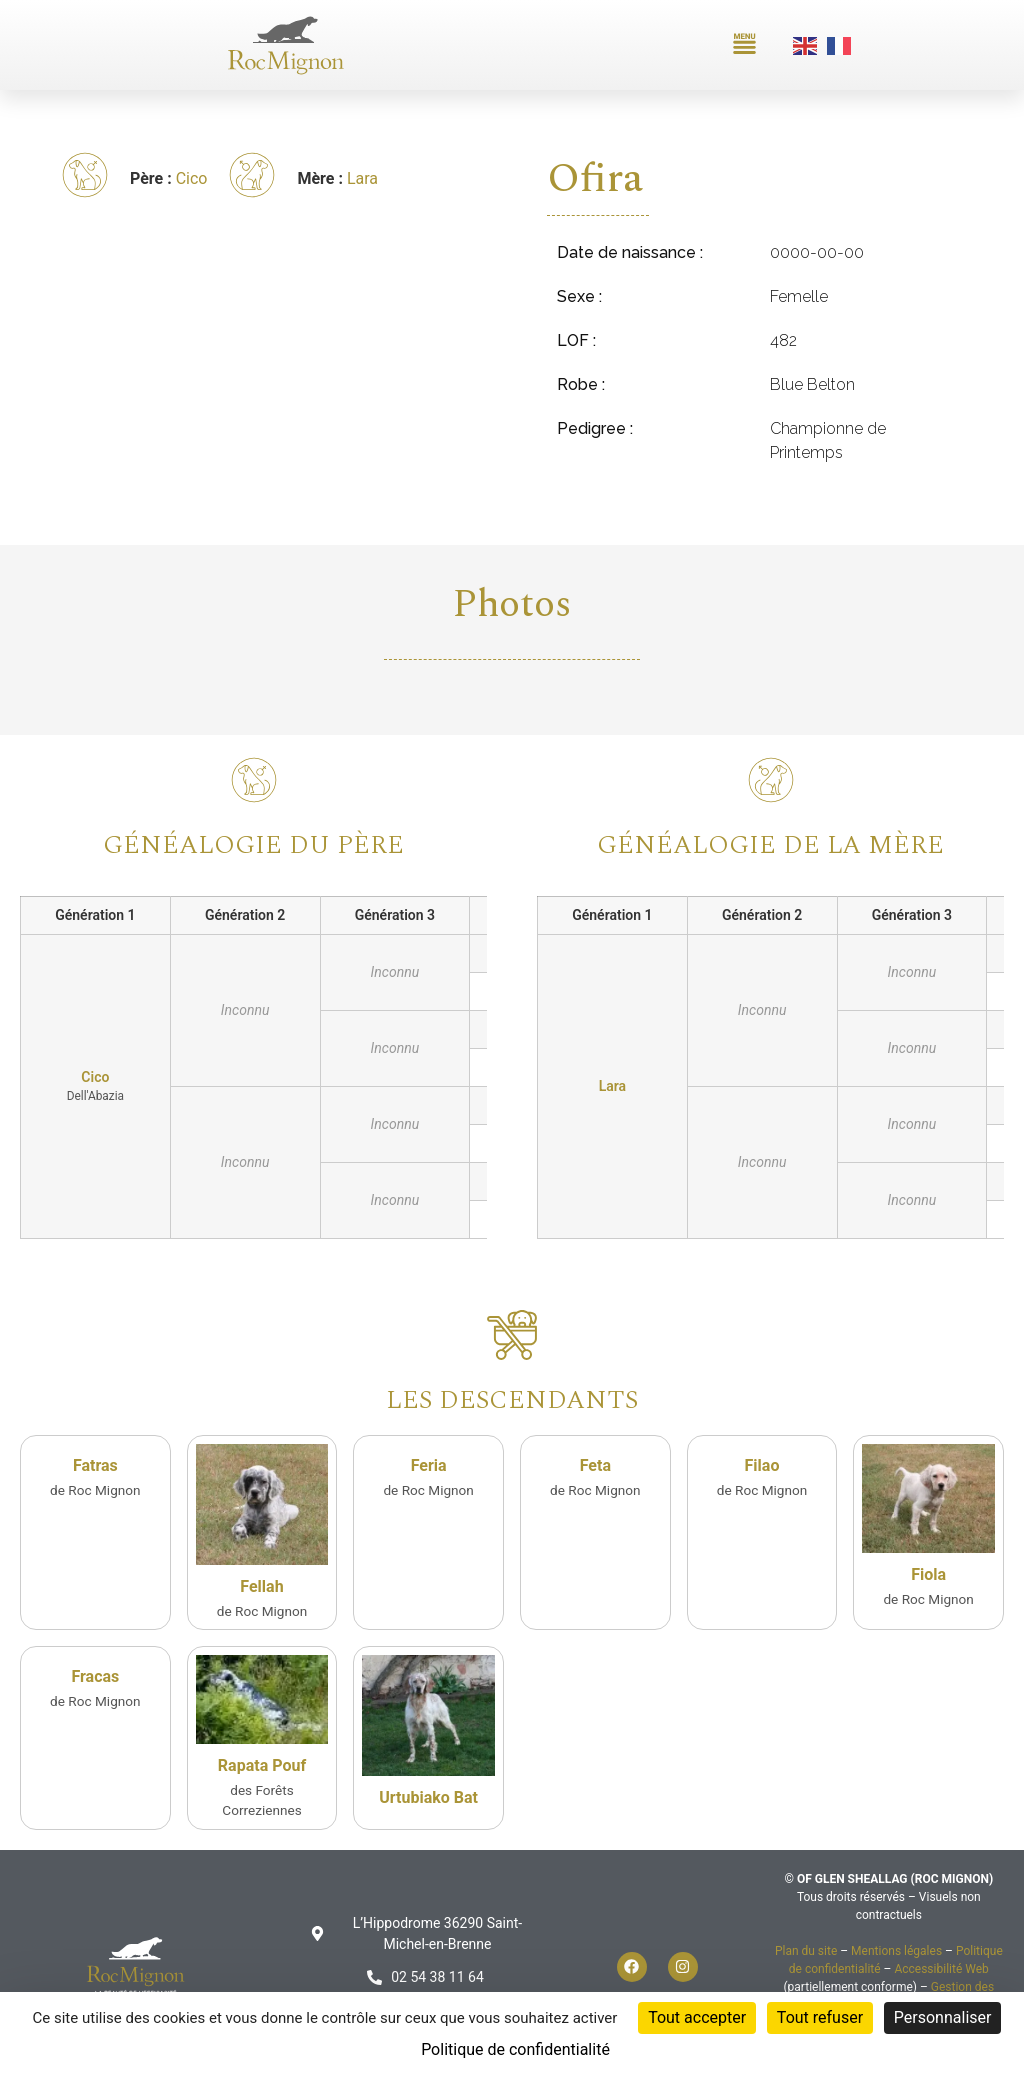 Image resolution: width=1024 pixels, height=2076 pixels. I want to click on Plan du site, so click(806, 1951).